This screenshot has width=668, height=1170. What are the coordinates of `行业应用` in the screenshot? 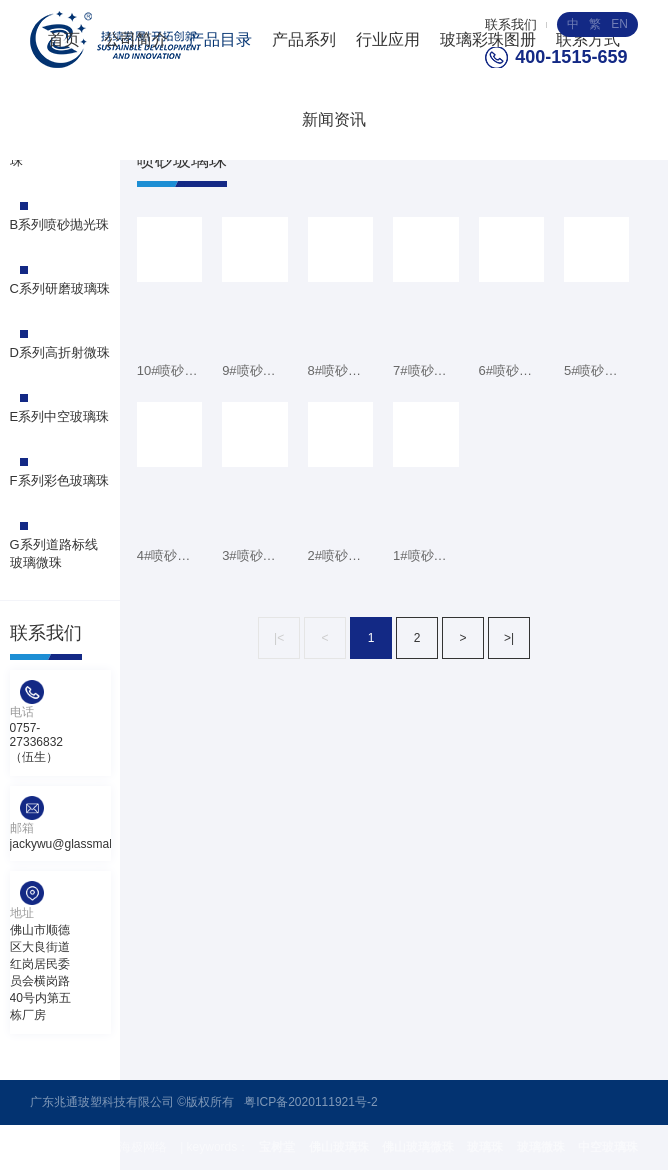 It's located at (388, 39).